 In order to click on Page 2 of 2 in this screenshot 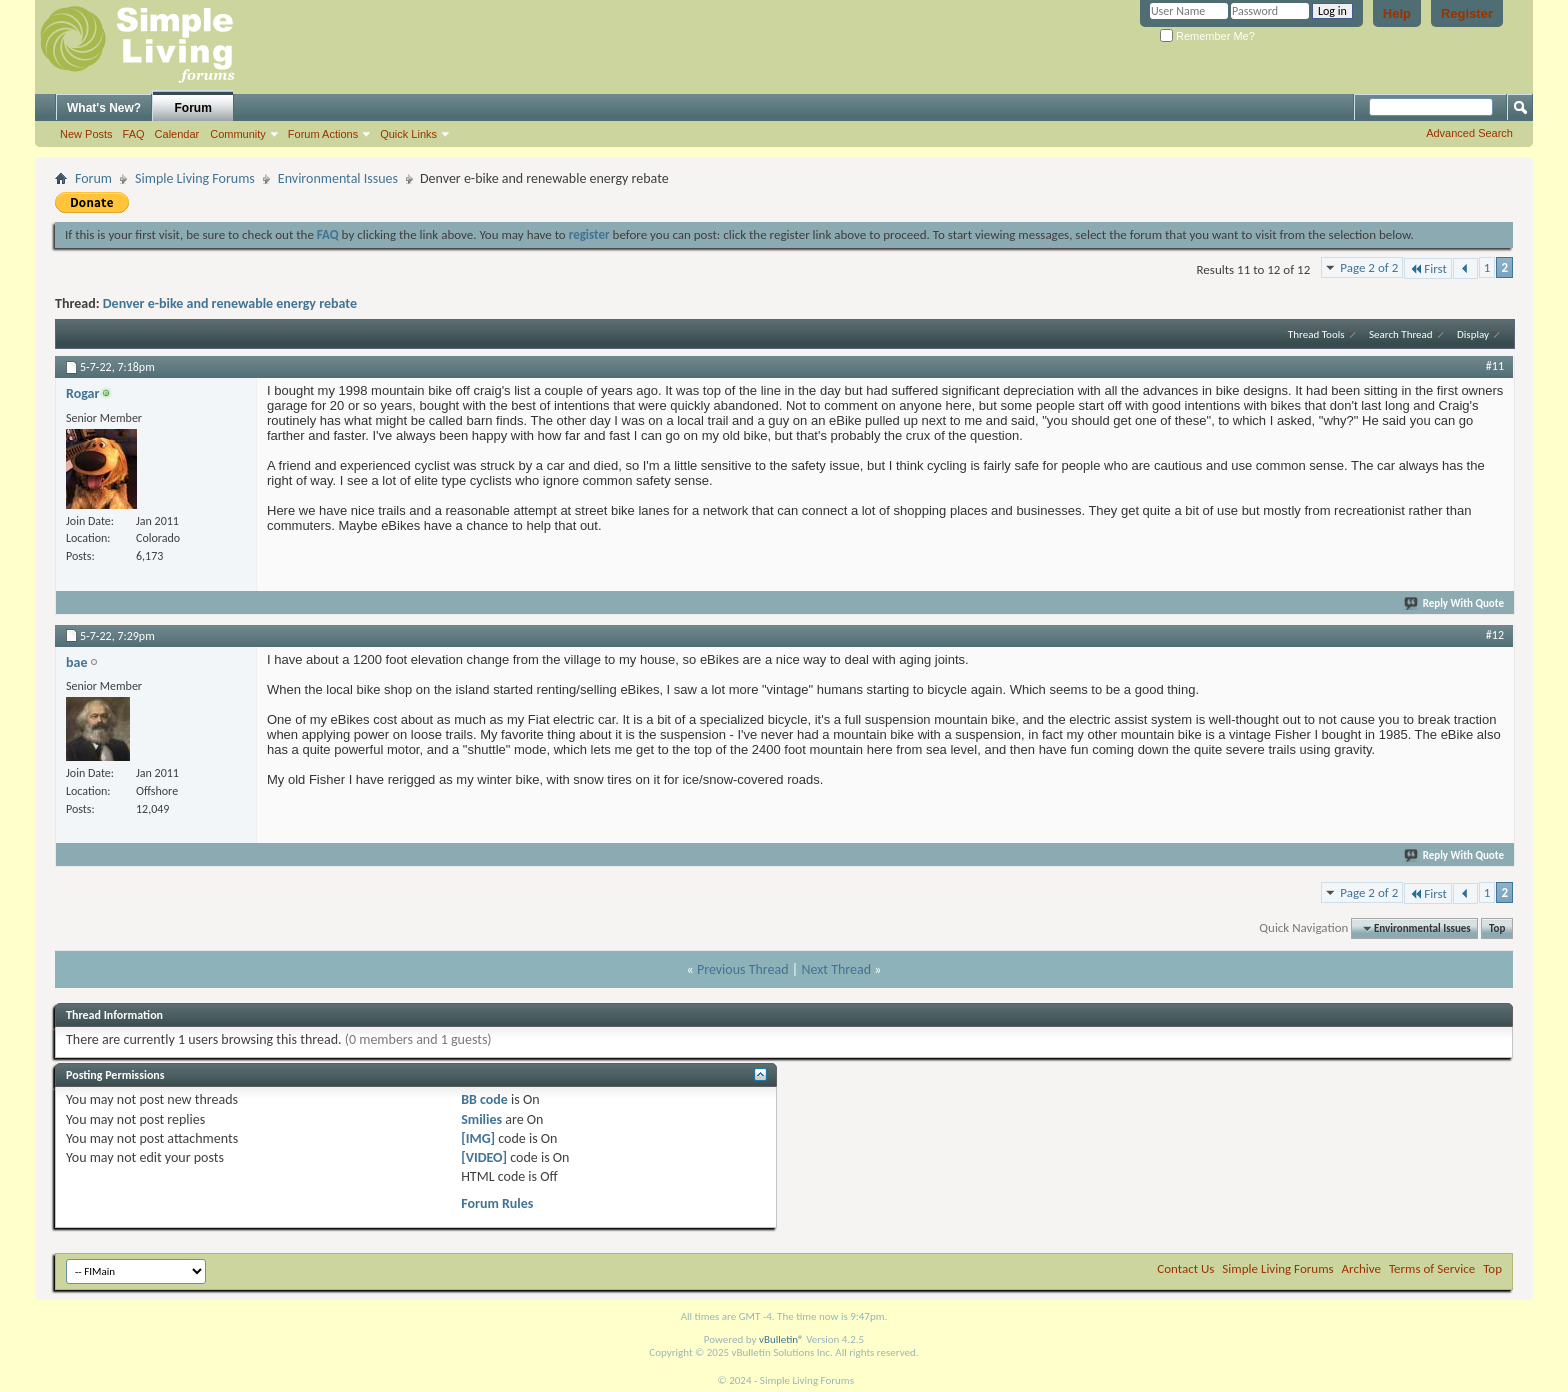, I will do `click(1369, 267)`.